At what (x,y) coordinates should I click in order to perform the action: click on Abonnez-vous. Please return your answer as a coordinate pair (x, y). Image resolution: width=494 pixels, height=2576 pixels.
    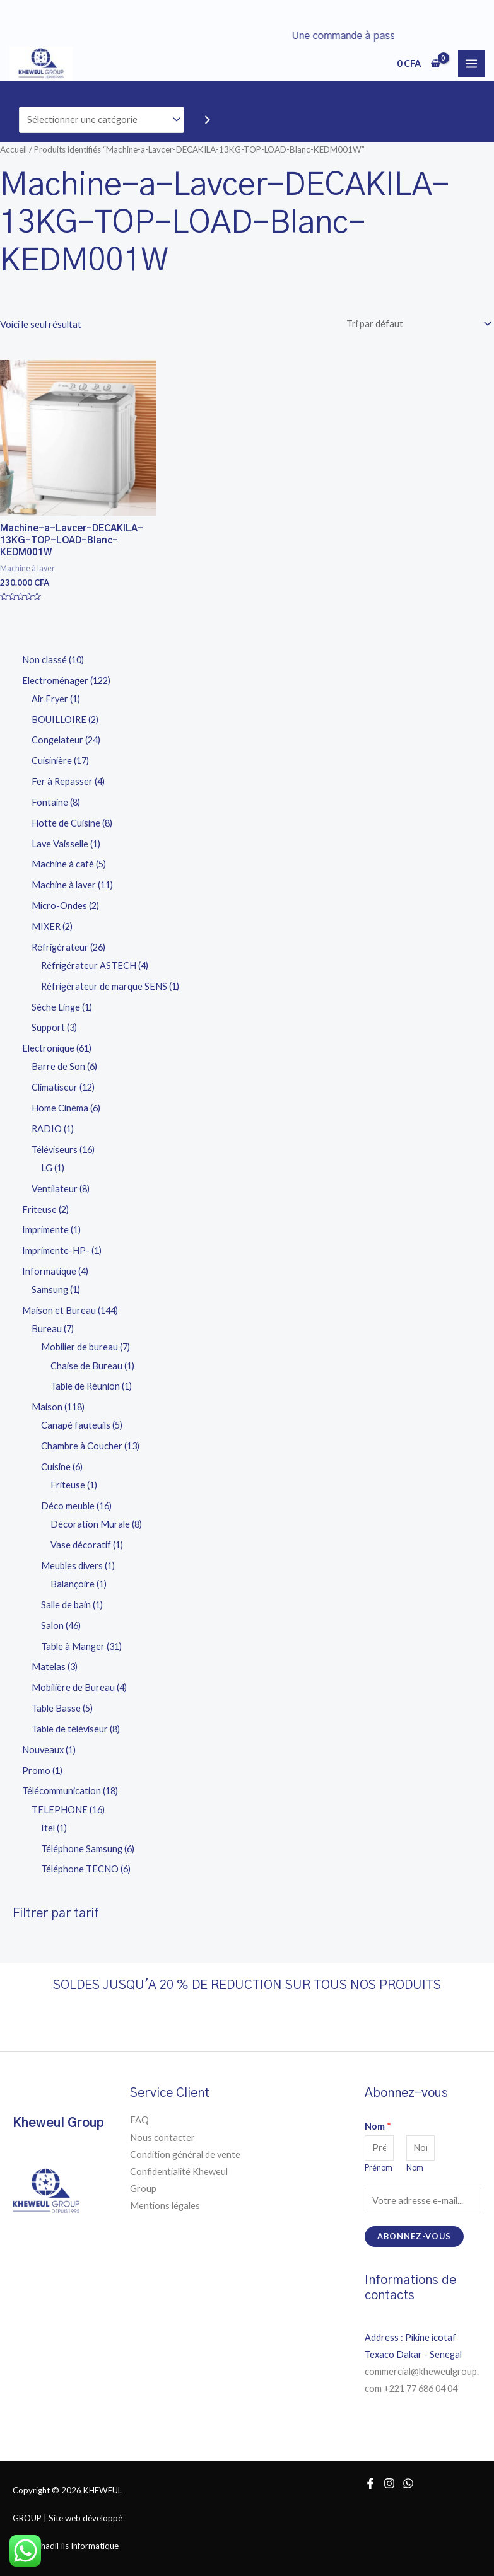
    Looking at the image, I should click on (414, 2236).